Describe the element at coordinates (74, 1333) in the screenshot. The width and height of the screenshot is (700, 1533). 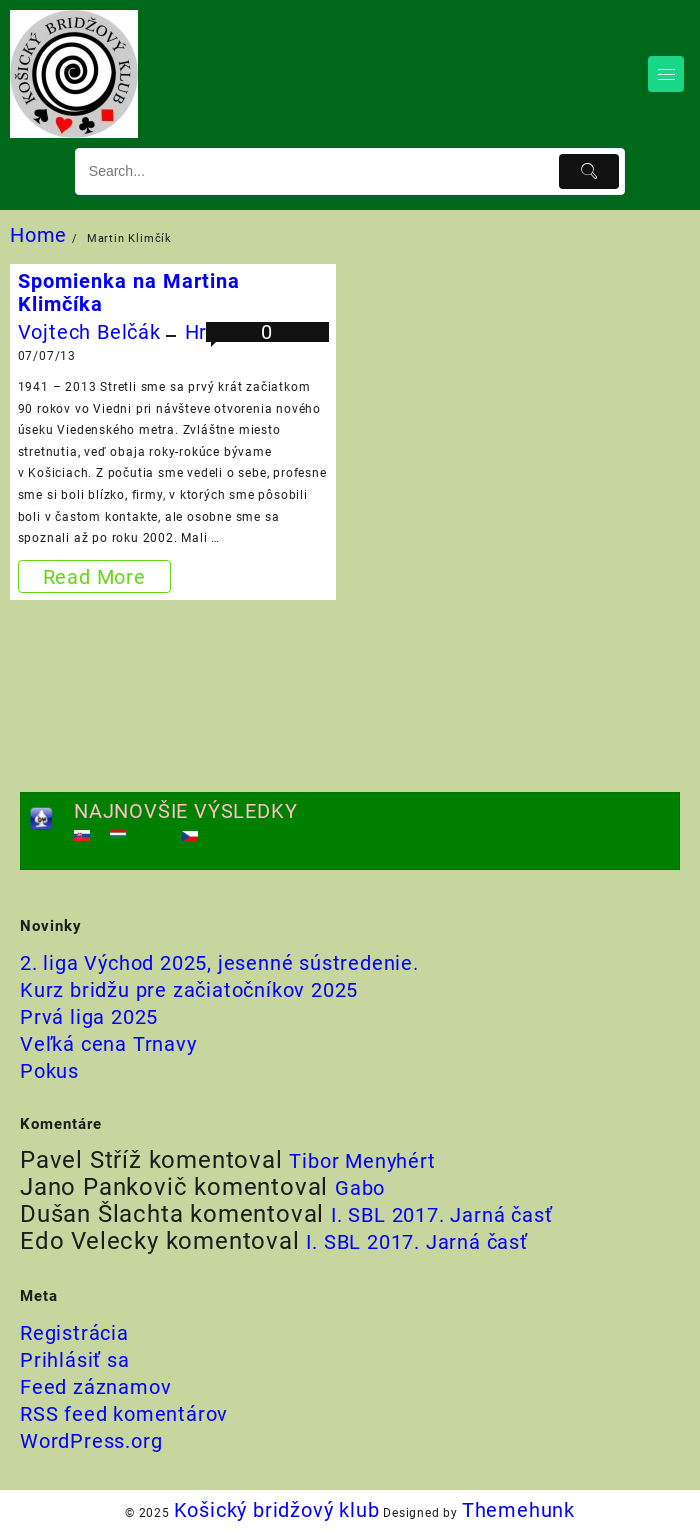
I see `Registrácia` at that location.